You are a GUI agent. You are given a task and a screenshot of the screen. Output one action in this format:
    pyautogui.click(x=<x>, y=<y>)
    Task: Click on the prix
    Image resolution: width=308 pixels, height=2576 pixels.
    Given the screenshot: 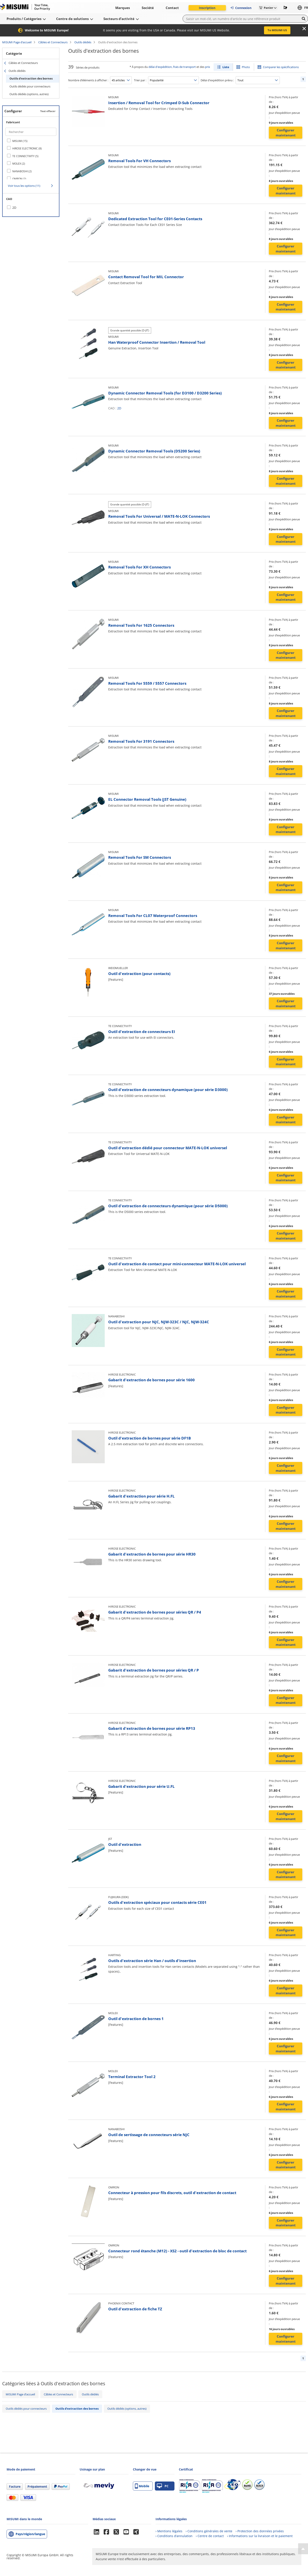 What is the action you would take?
    pyautogui.click(x=207, y=67)
    